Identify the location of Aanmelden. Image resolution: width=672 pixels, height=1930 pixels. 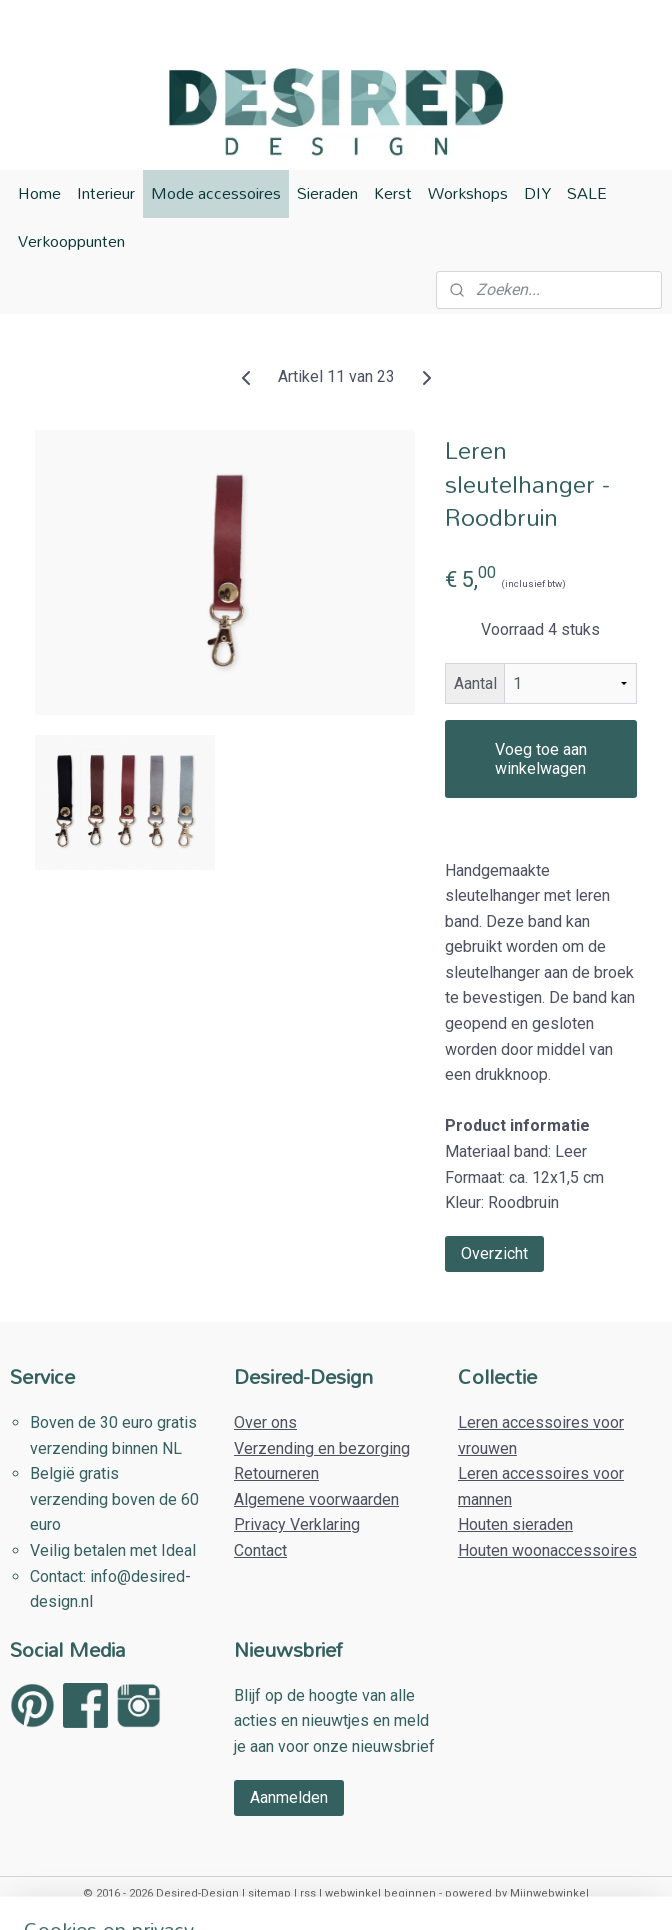
(289, 1797).